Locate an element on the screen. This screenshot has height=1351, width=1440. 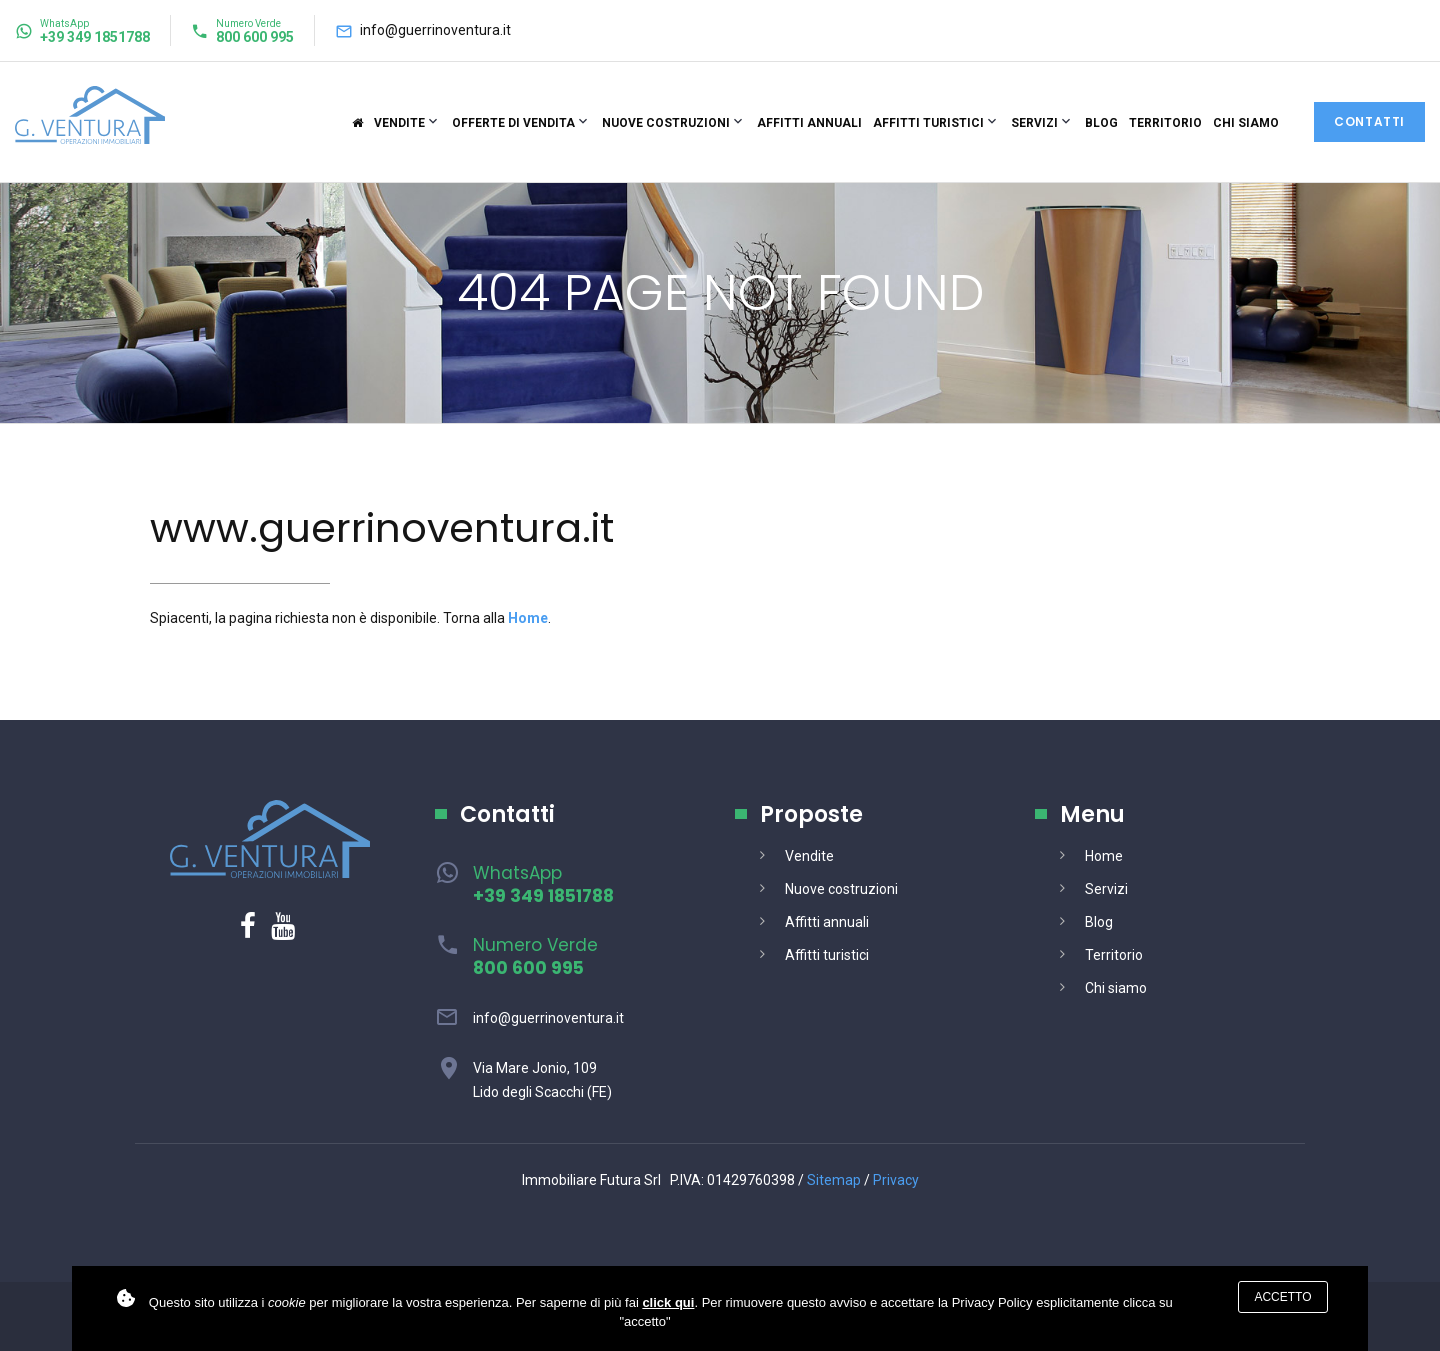
Privacy is located at coordinates (896, 1180).